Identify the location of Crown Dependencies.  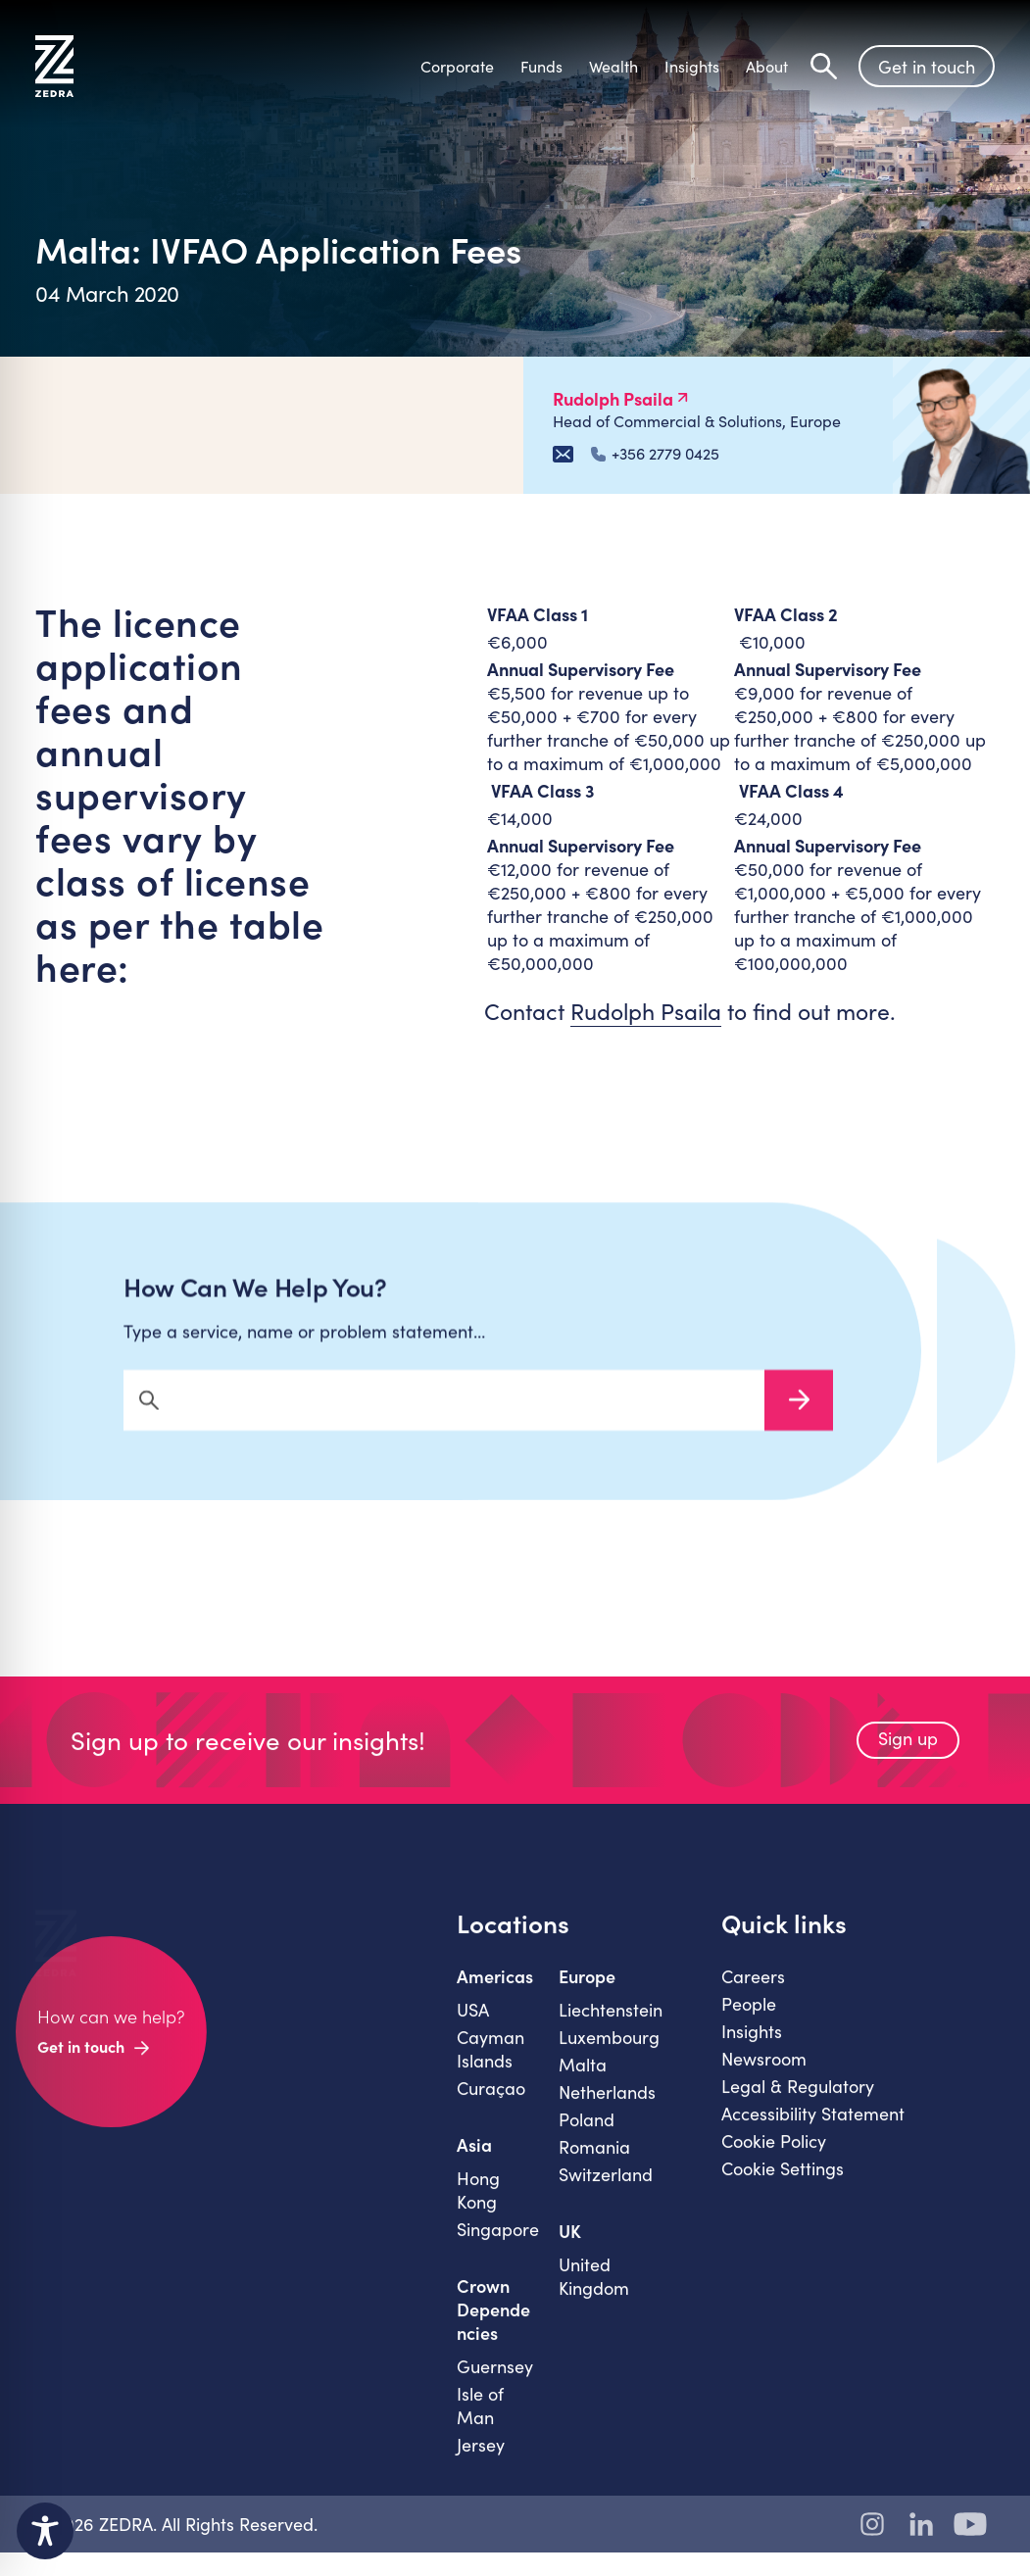
(493, 2327).